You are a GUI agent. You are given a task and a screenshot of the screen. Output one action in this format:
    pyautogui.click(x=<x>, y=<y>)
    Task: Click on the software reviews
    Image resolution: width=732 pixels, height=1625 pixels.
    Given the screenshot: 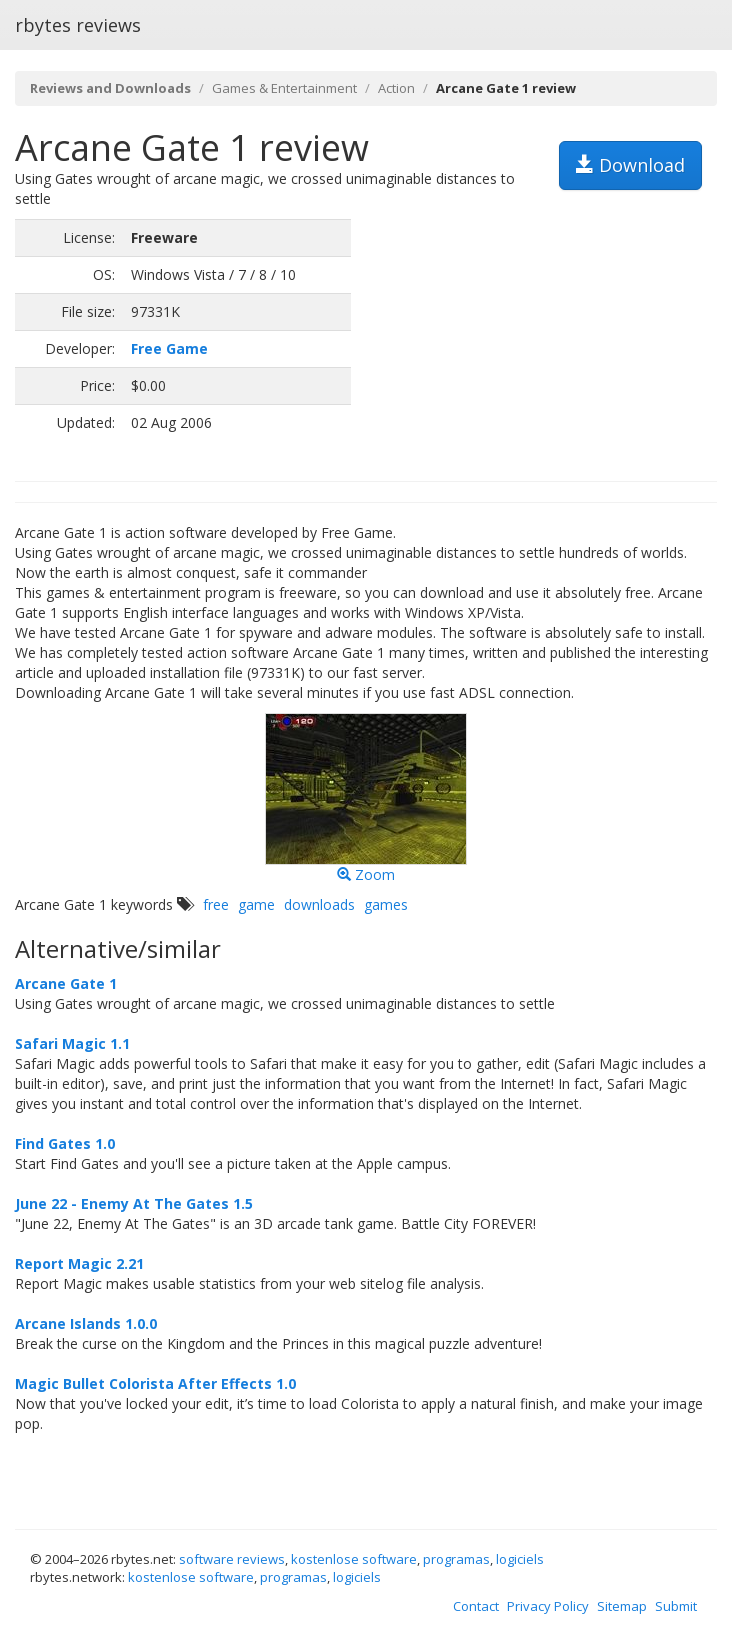 What is the action you would take?
    pyautogui.click(x=232, y=1559)
    